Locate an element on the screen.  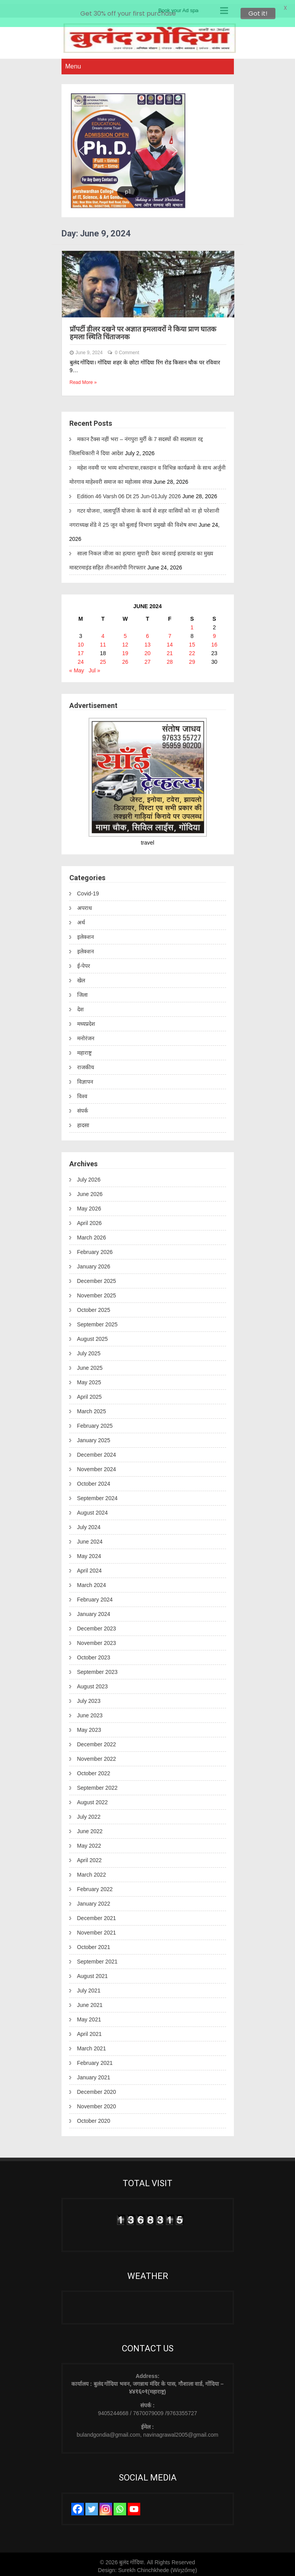
October 2025 is located at coordinates (93, 1306).